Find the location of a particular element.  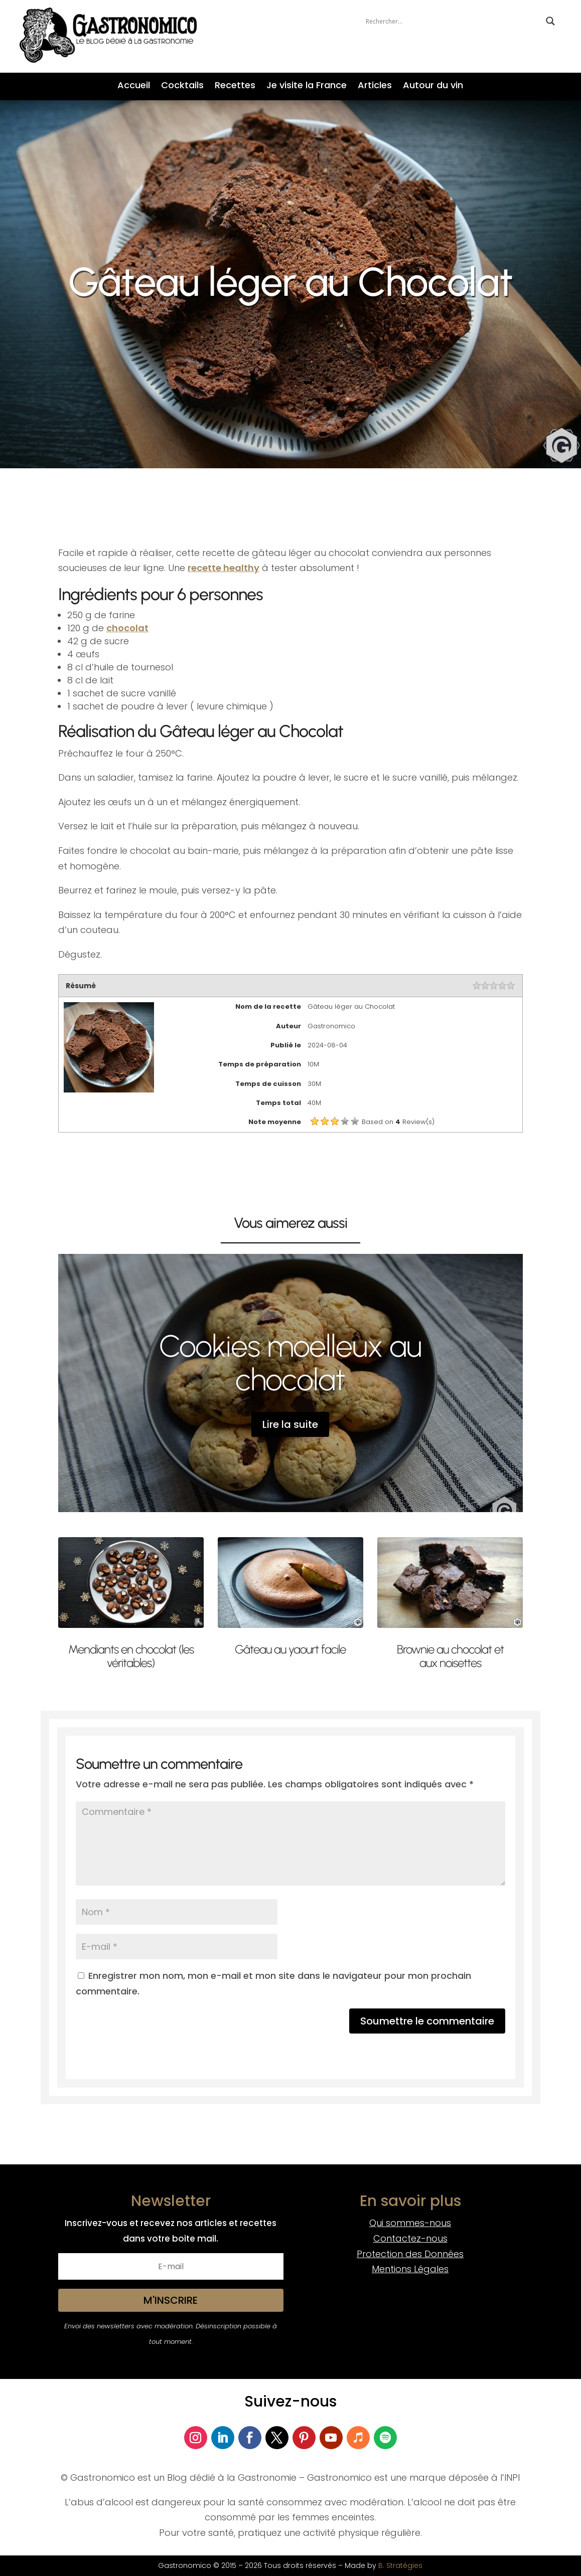

Contactez-nous is located at coordinates (410, 2238).